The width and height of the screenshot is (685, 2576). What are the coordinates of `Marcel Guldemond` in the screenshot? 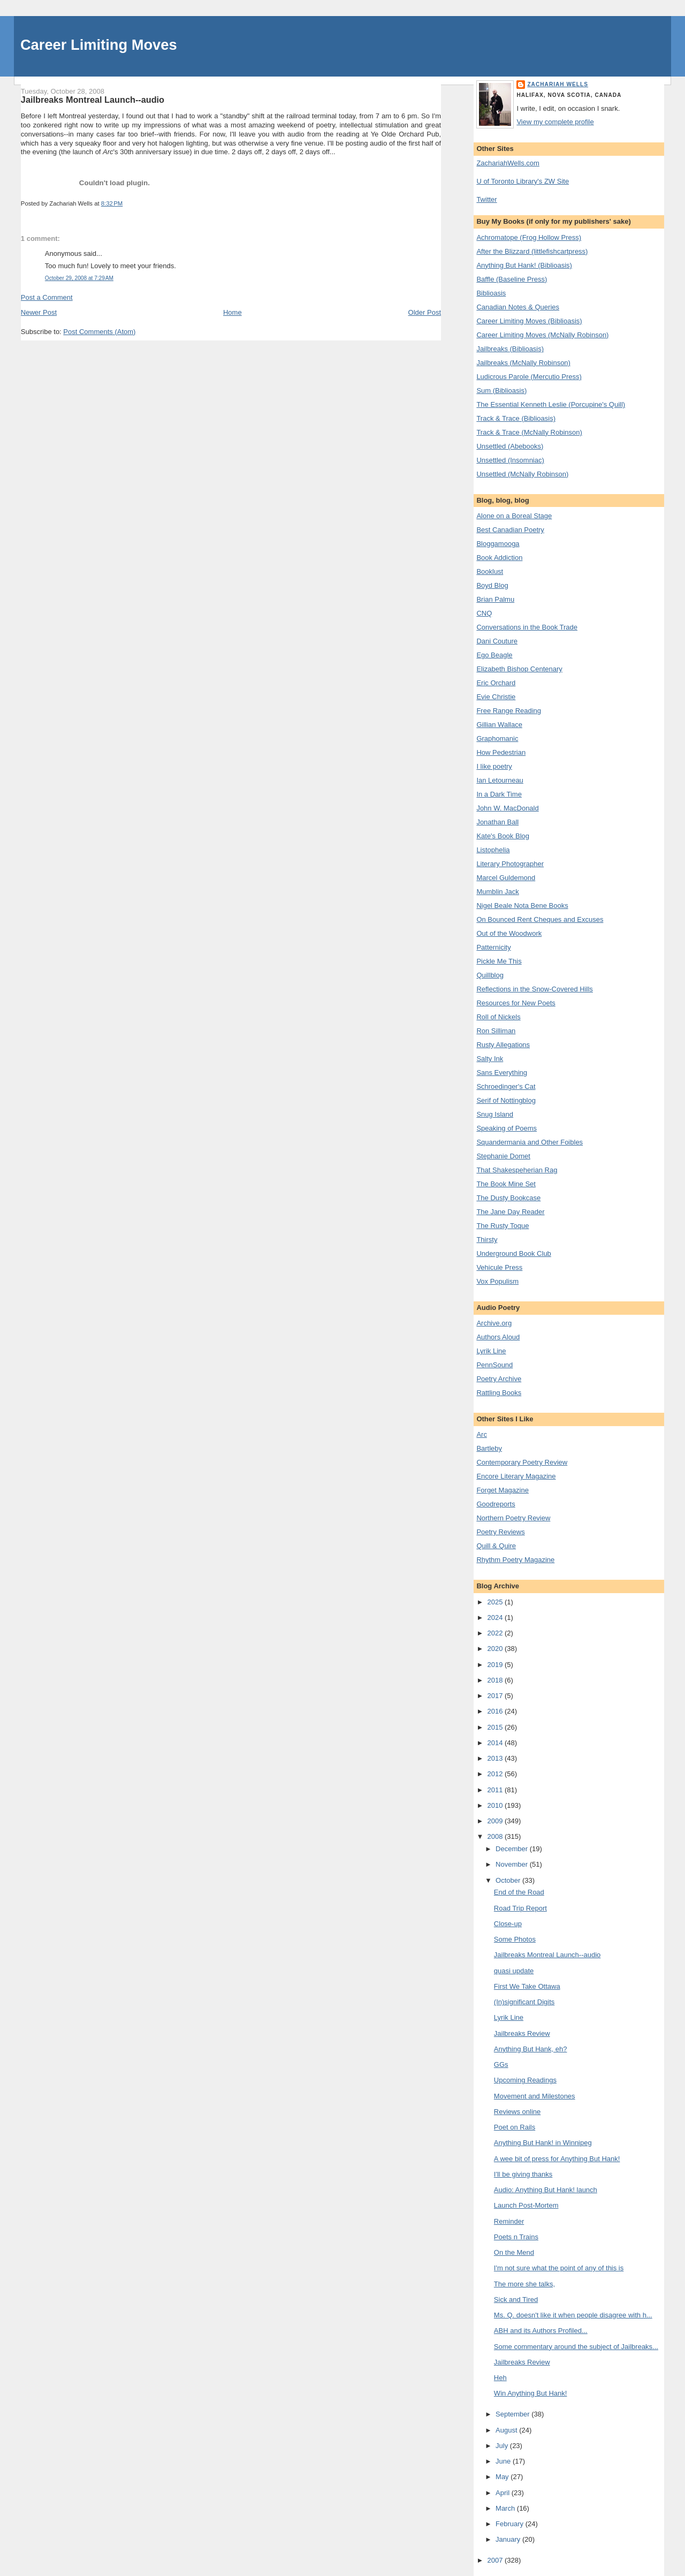 It's located at (505, 878).